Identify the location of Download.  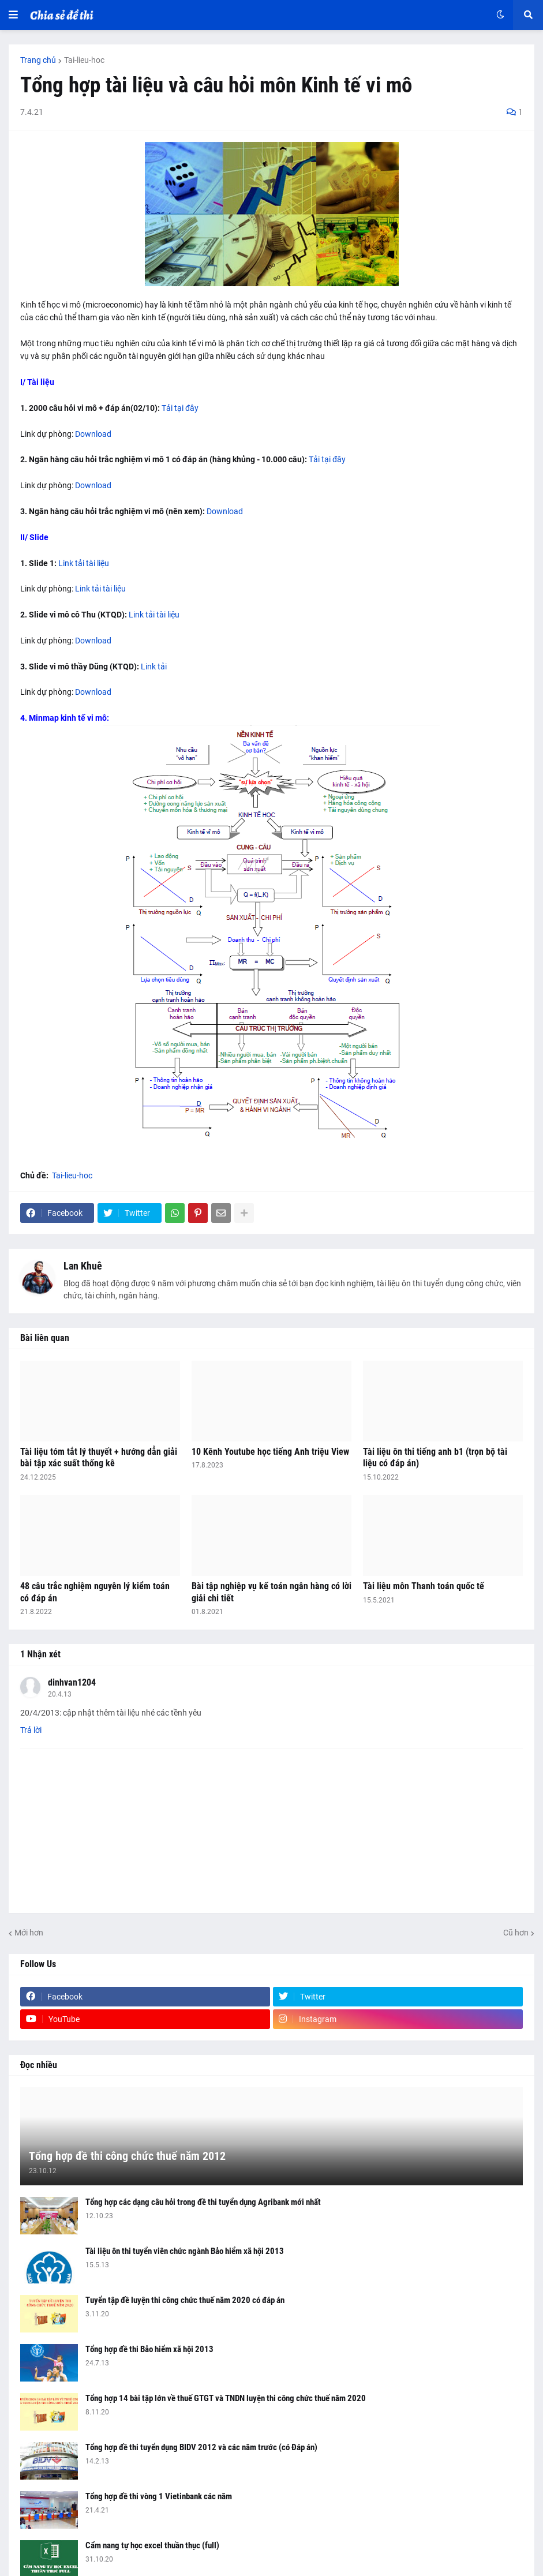
(93, 434).